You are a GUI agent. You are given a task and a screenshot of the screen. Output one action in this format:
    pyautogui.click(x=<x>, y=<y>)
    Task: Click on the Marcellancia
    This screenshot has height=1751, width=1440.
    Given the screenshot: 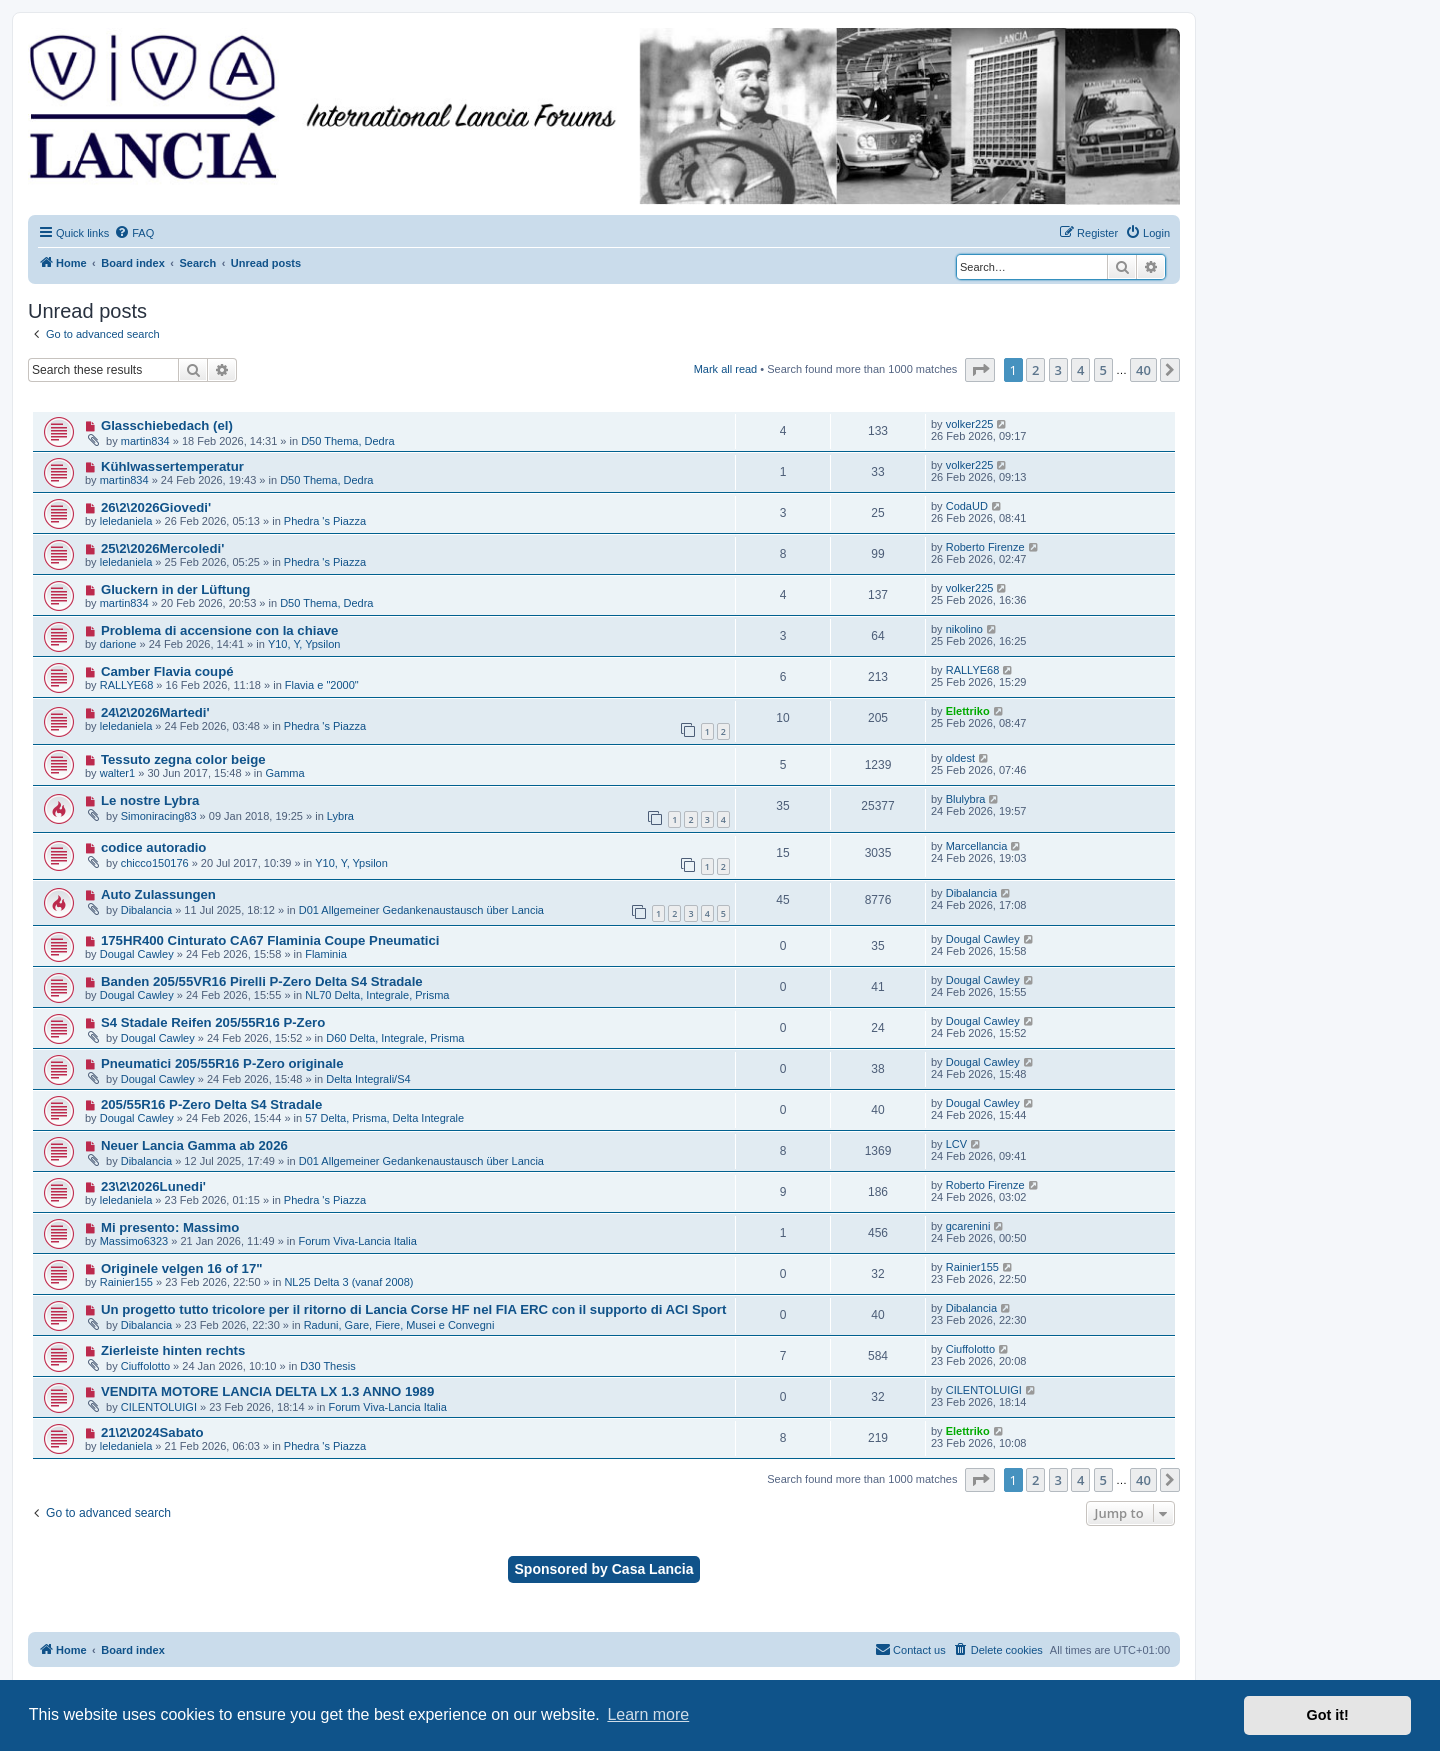 What is the action you would take?
    pyautogui.click(x=977, y=846)
    